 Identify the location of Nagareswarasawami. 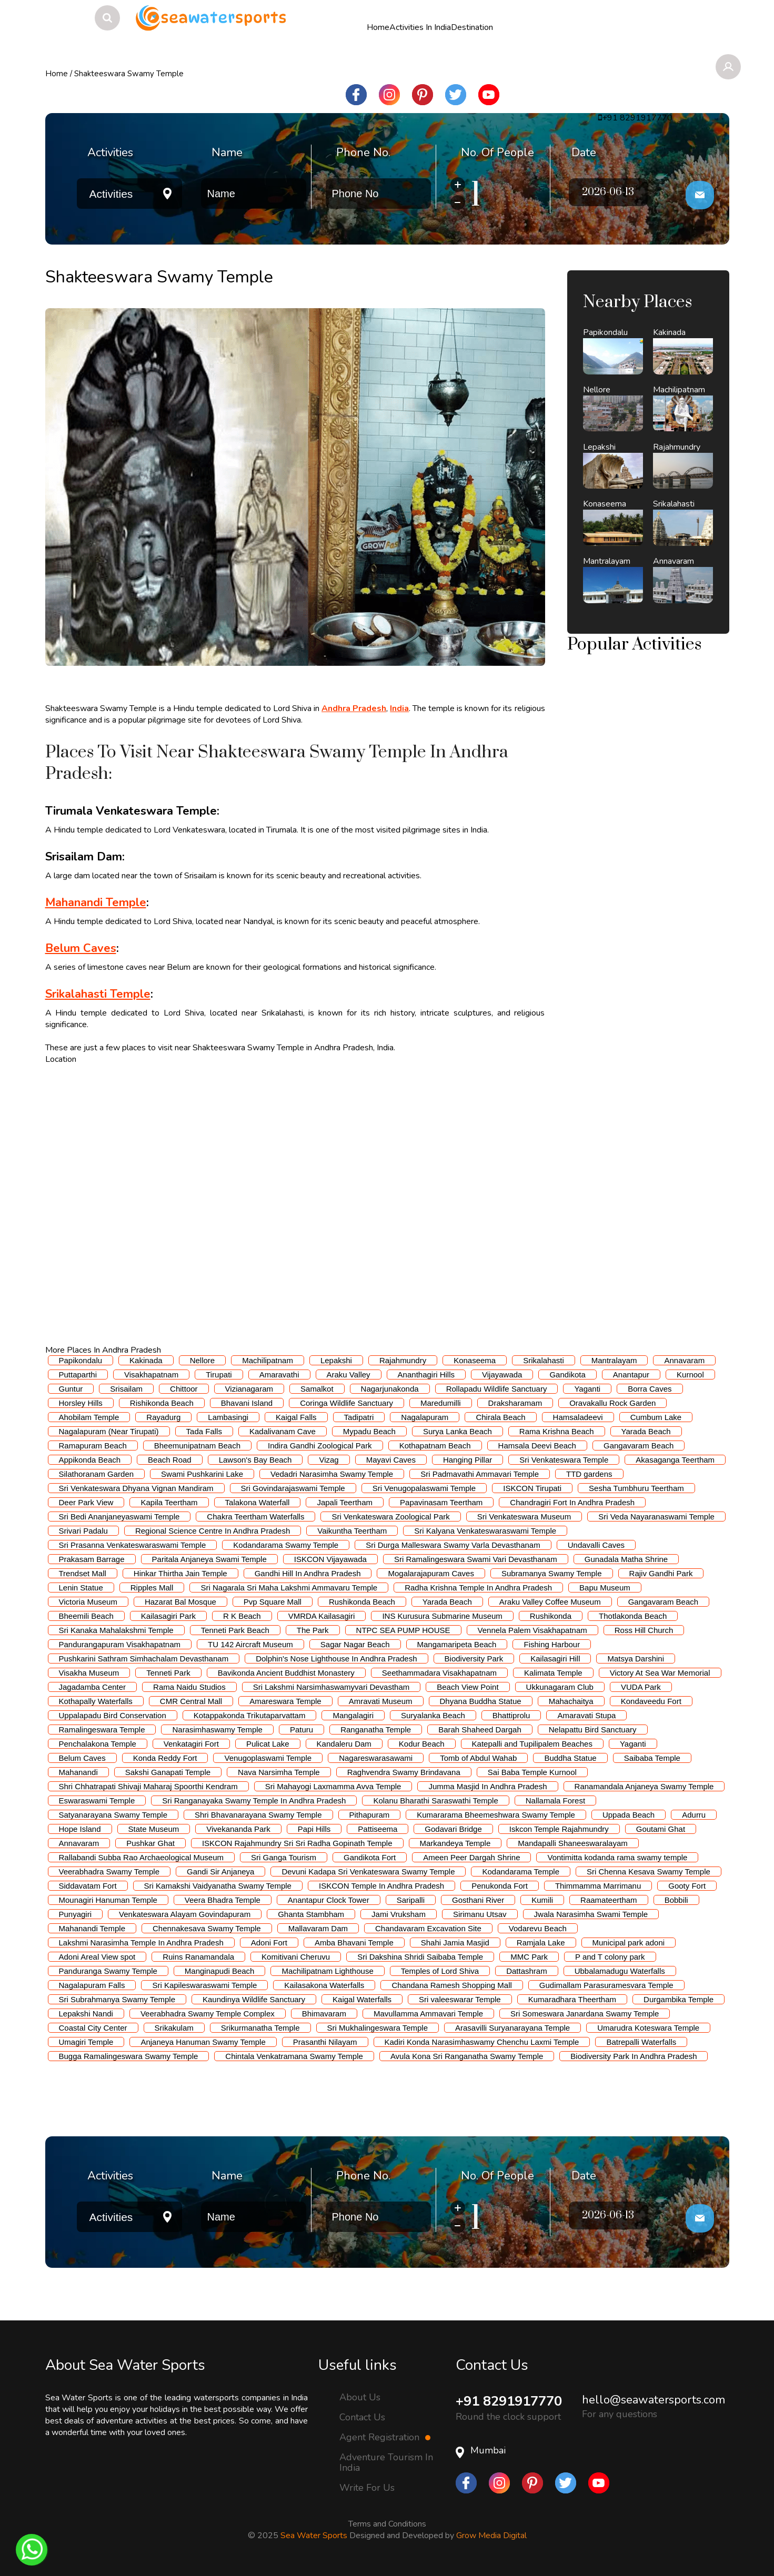
(376, 1757).